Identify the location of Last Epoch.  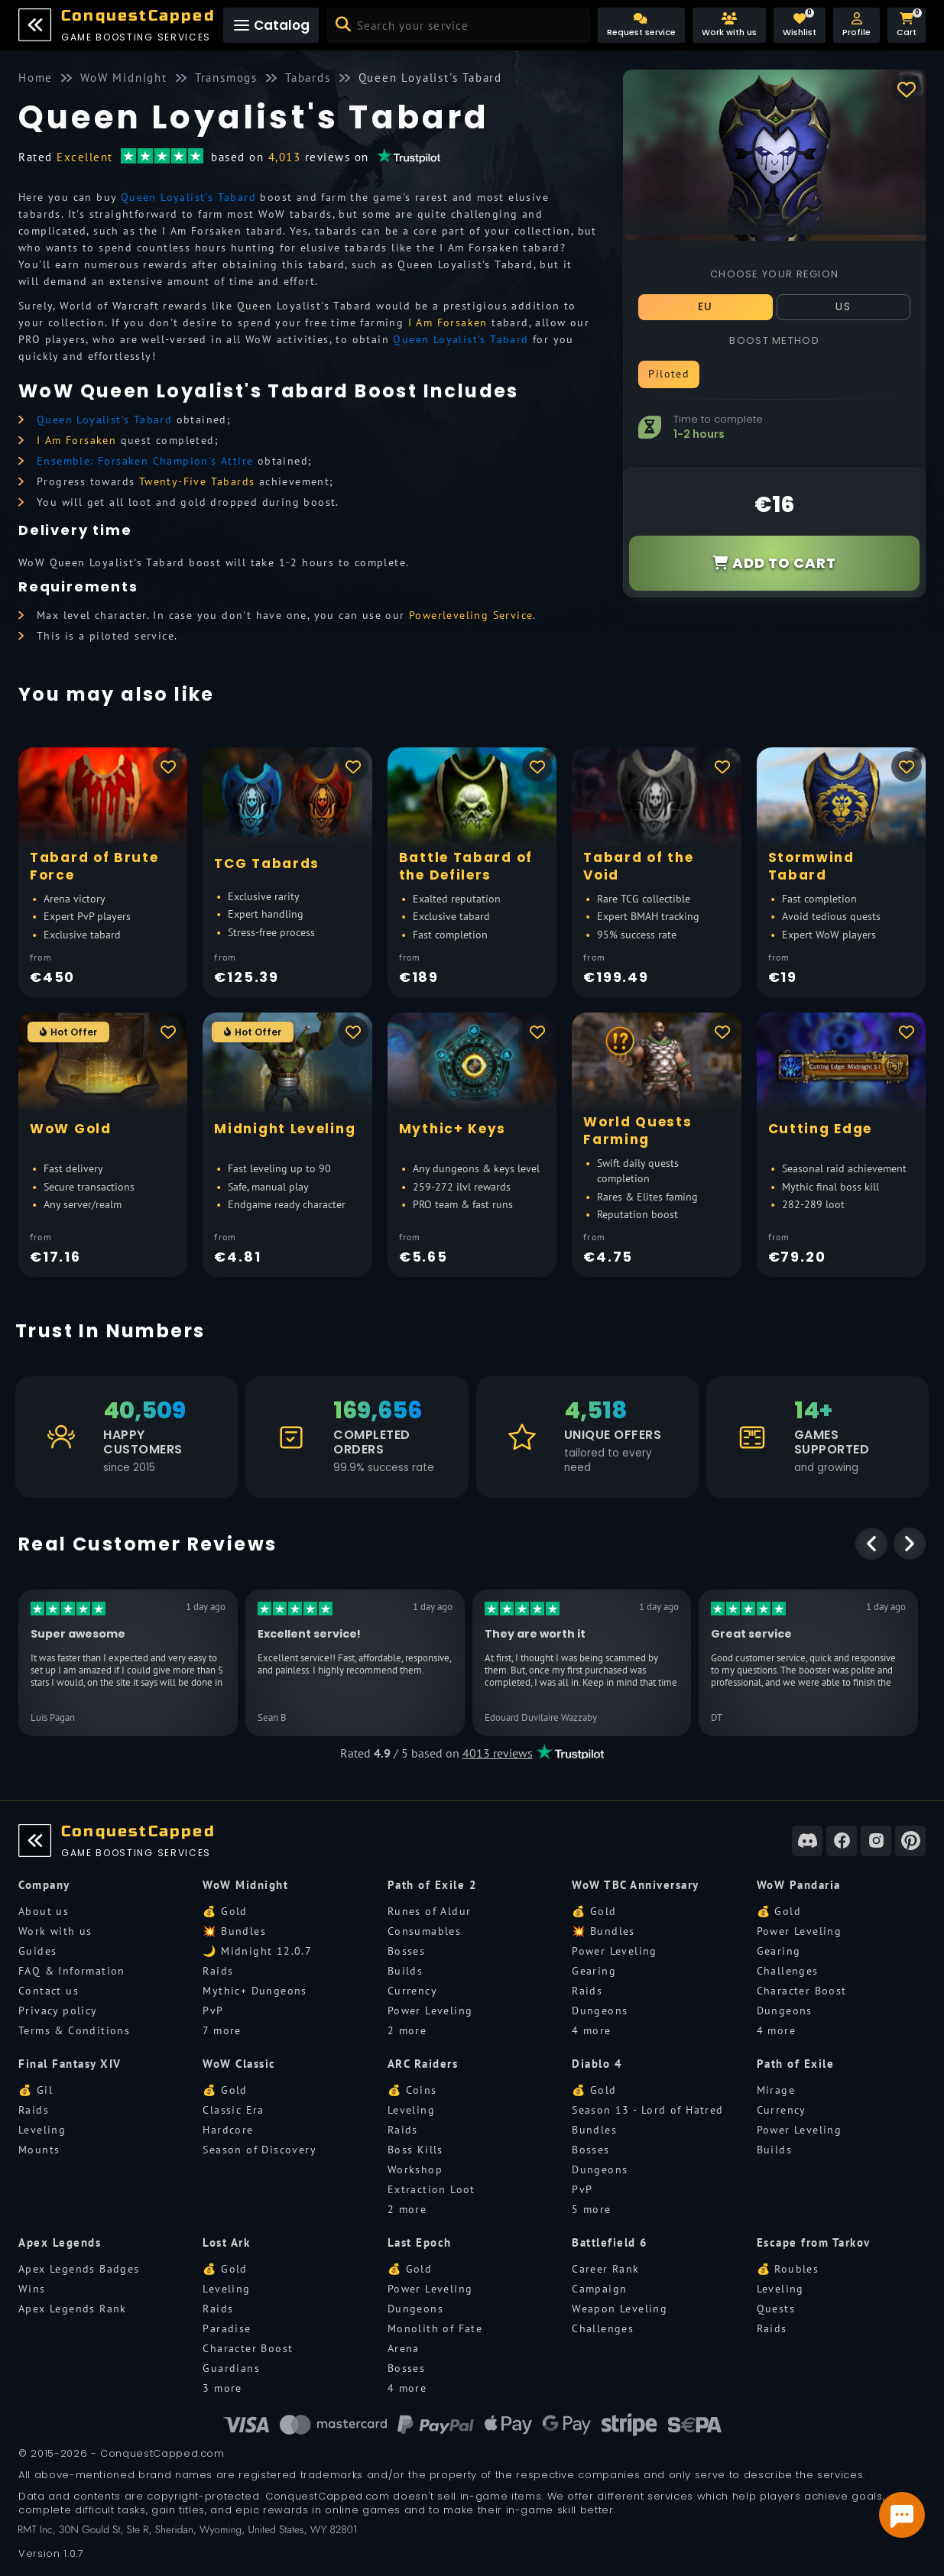
(420, 2242).